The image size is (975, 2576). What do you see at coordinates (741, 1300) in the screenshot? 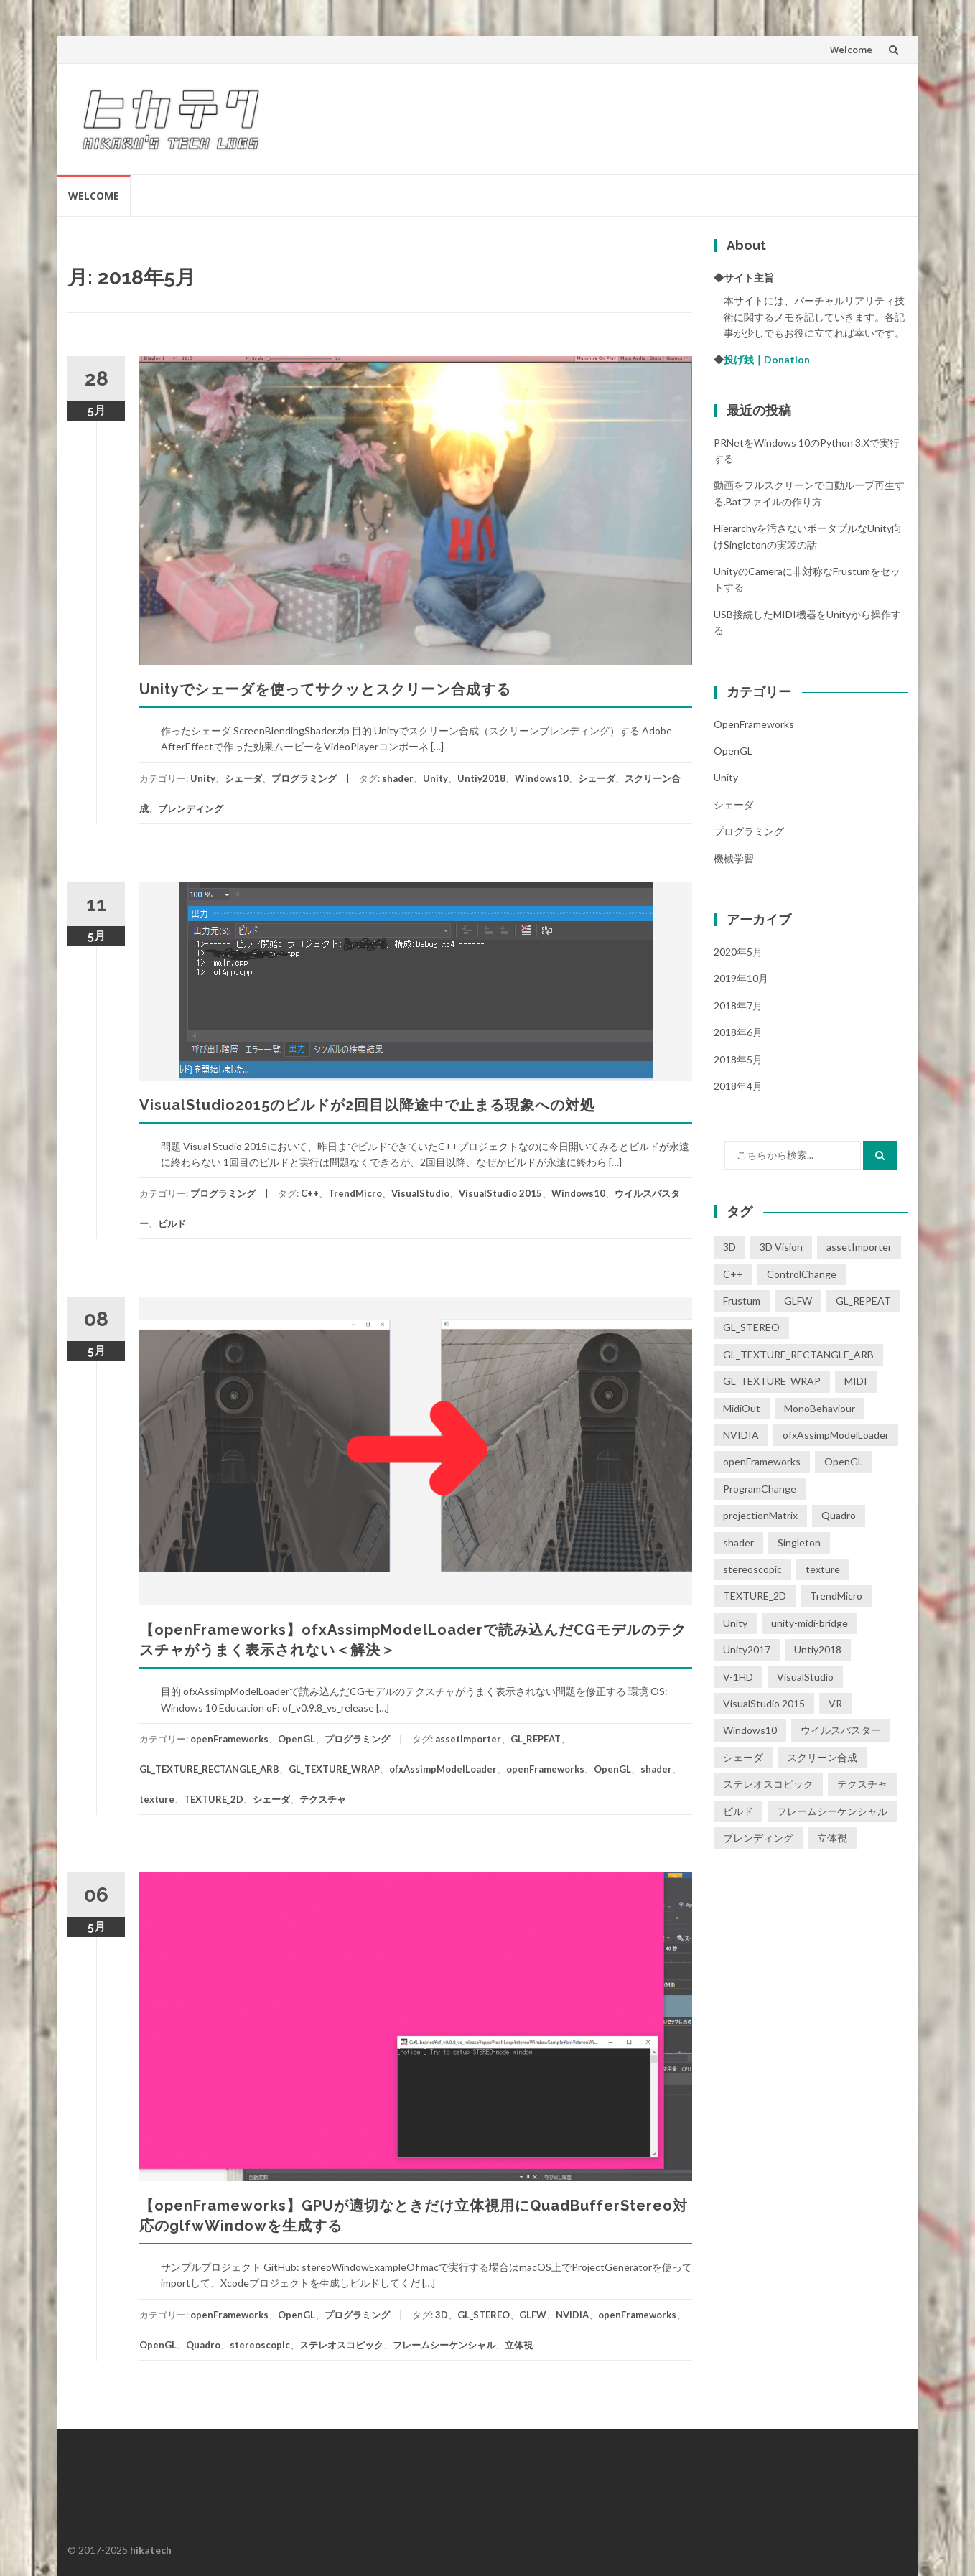
I see `Frustum [Frustum (1個の項目)]` at bounding box center [741, 1300].